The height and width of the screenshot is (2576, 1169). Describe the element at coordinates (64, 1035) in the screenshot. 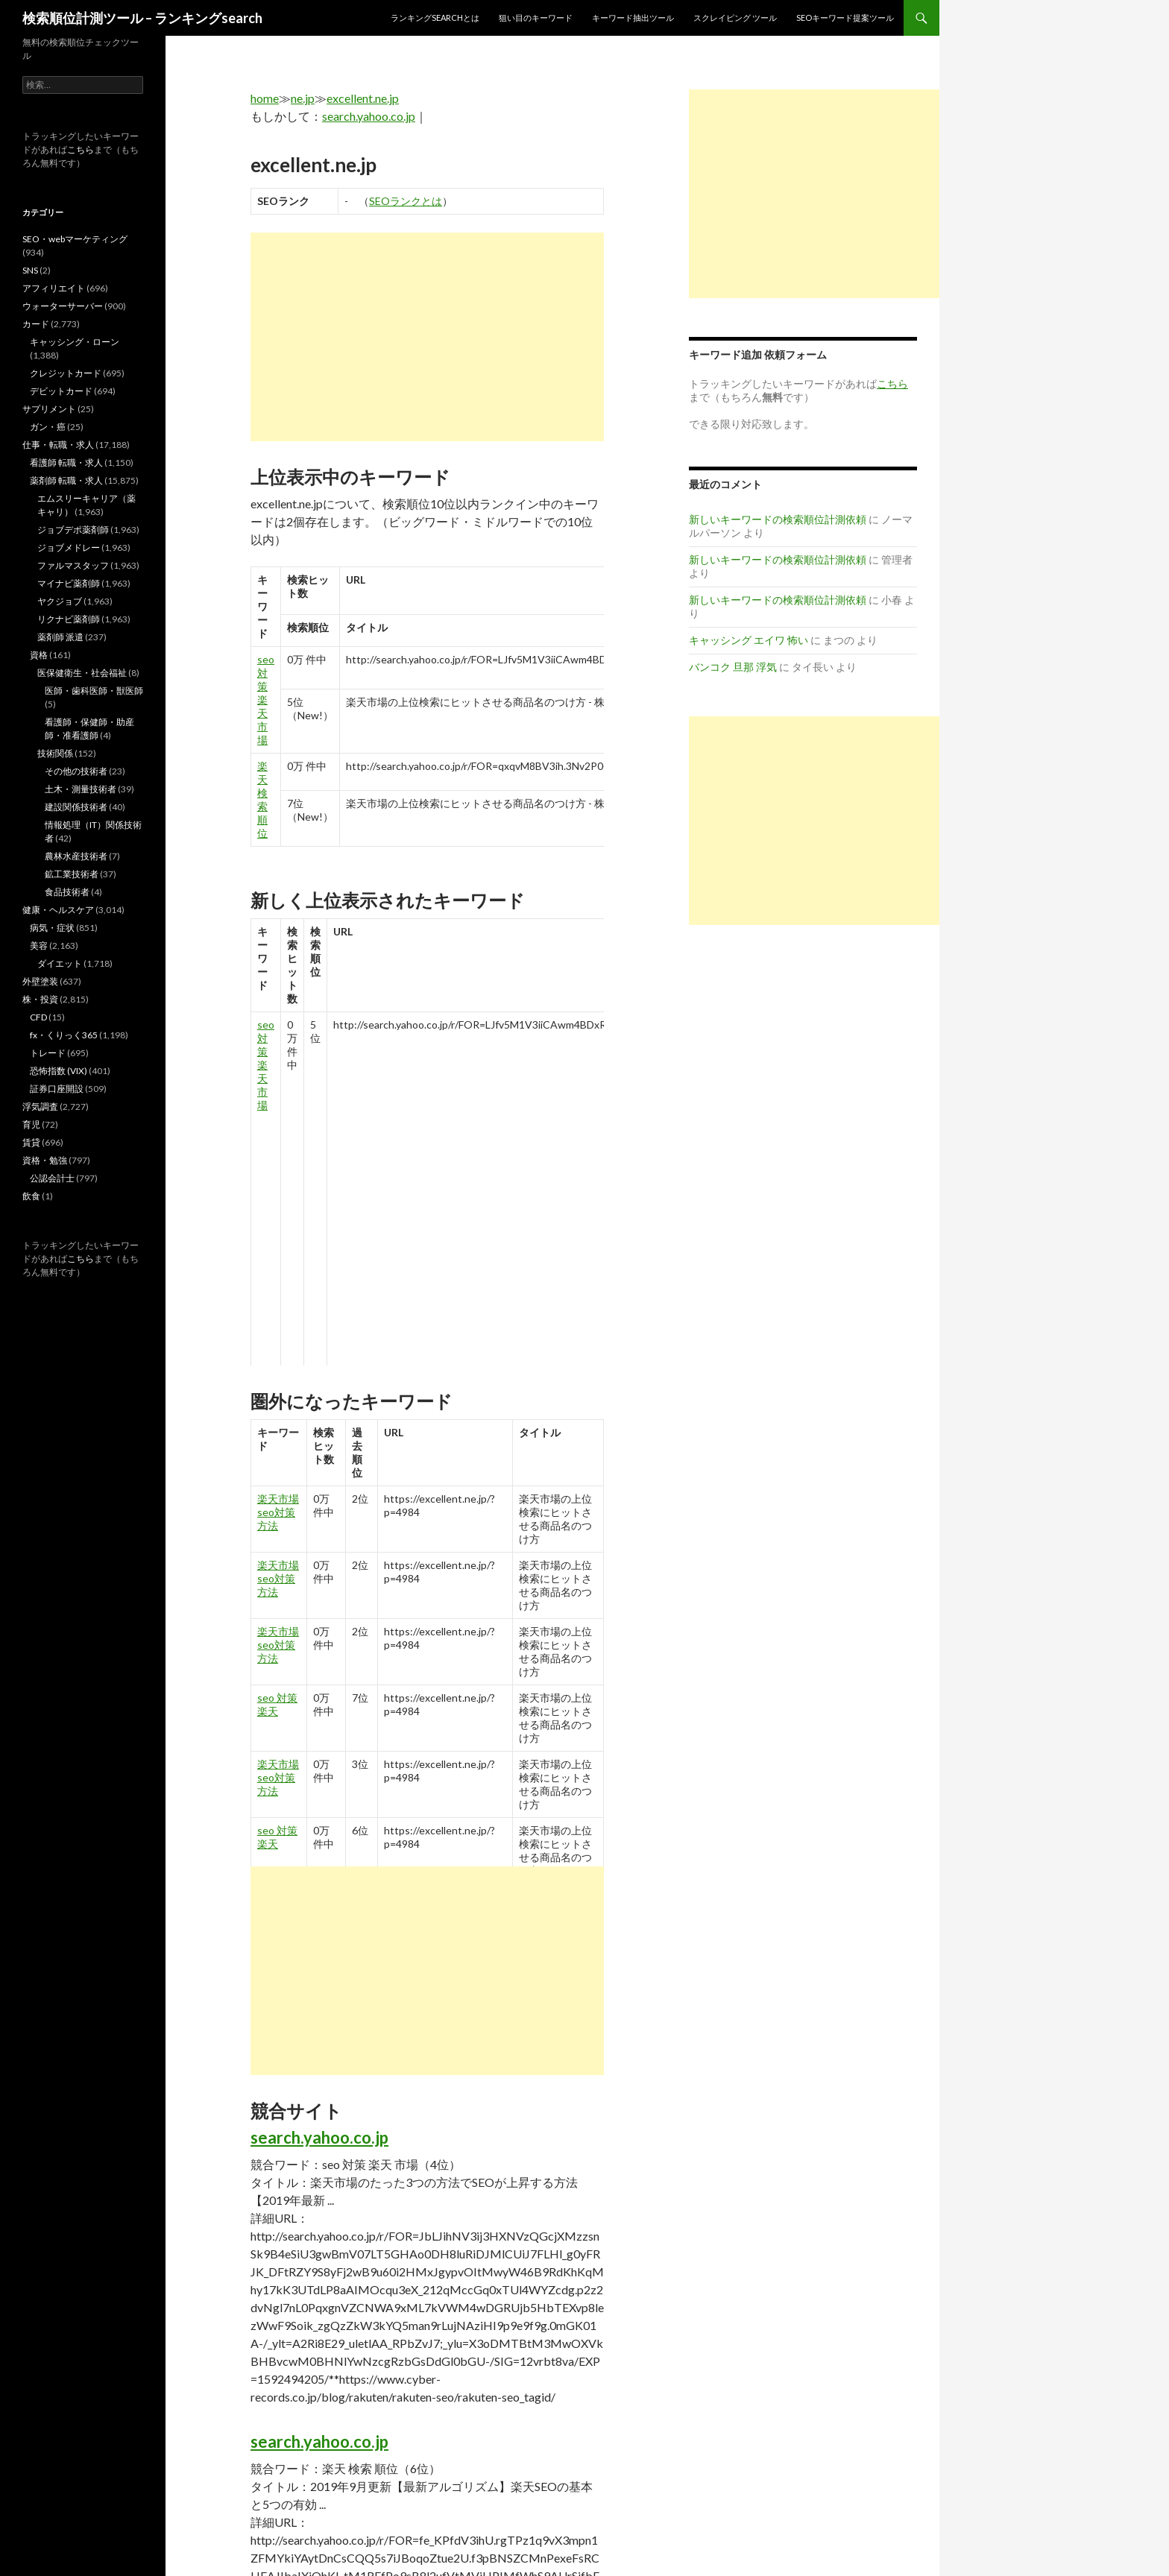

I see `fx・くりっく365` at that location.